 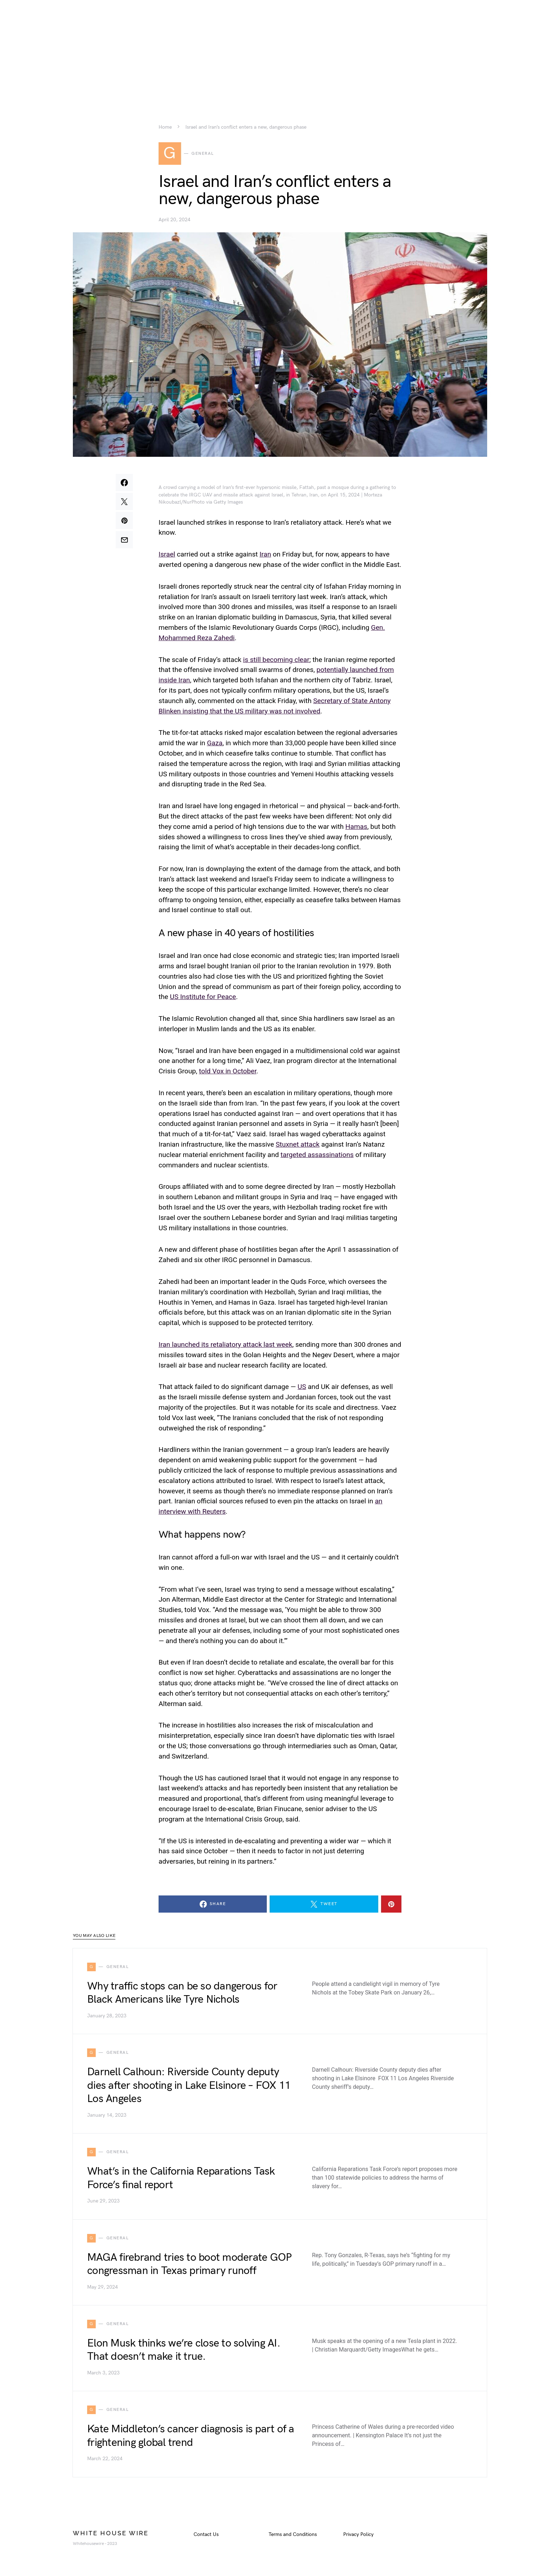 I want to click on Home, so click(x=165, y=127).